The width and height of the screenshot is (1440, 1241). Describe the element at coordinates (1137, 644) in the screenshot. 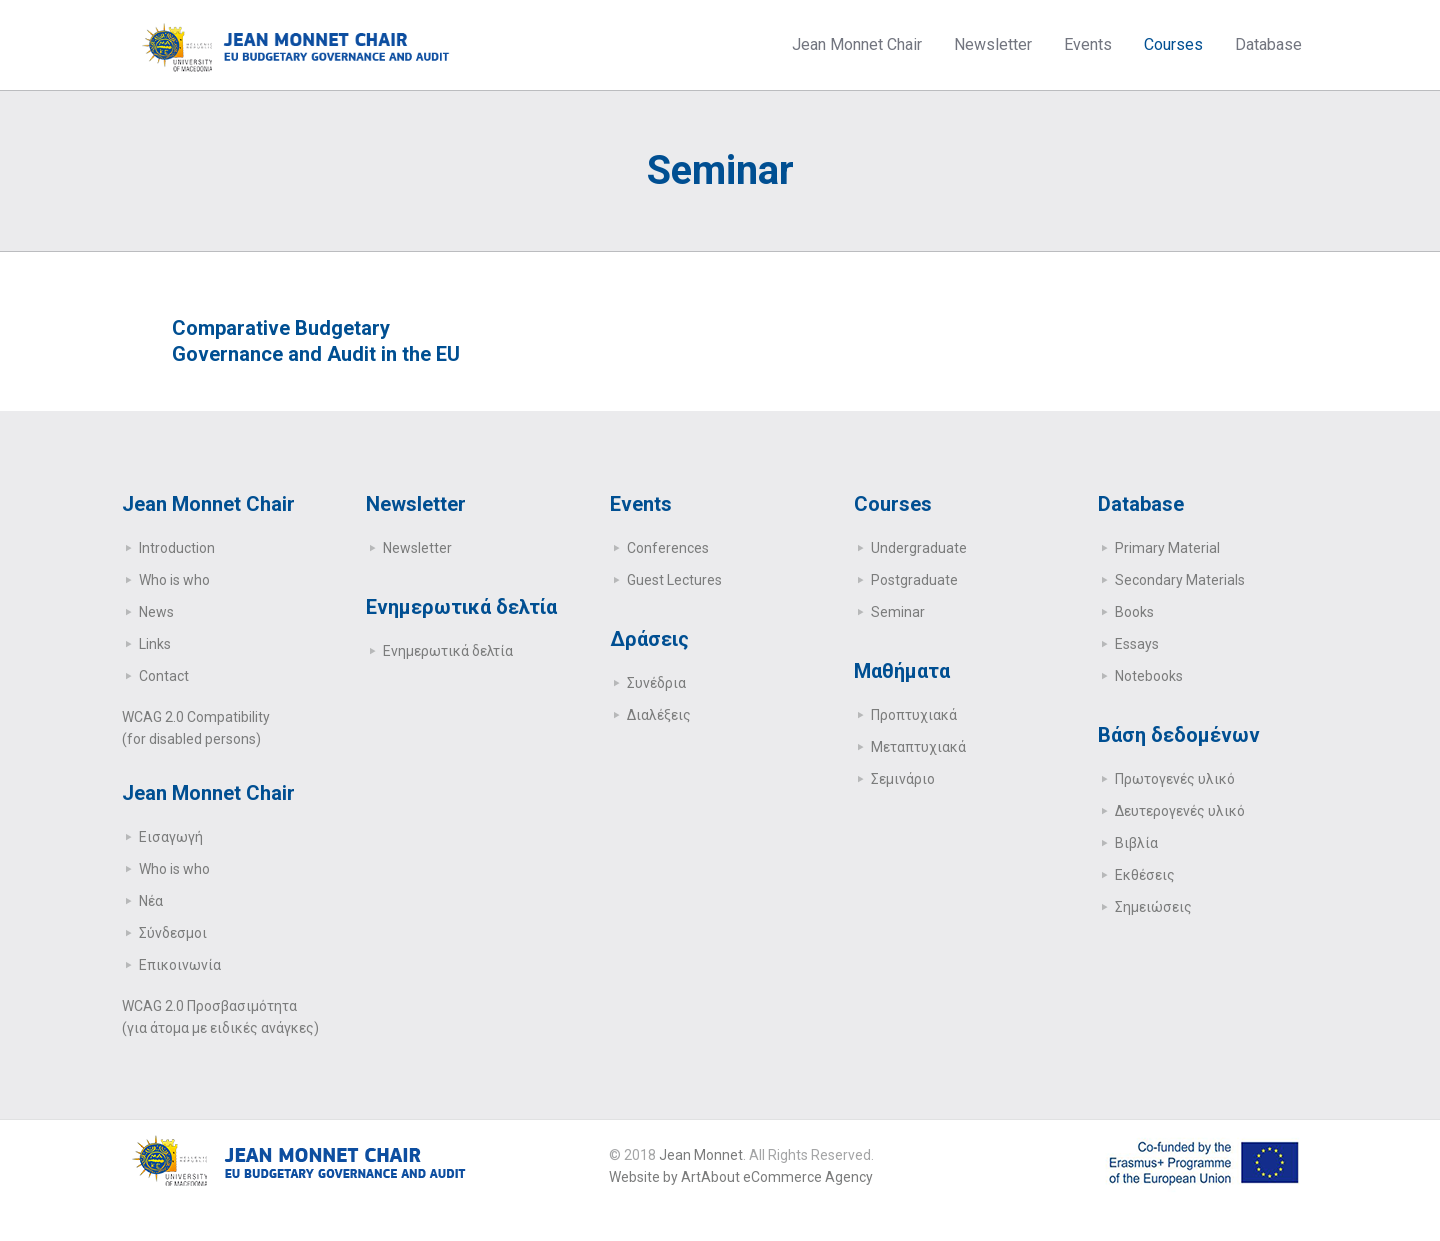

I see `Essays` at that location.